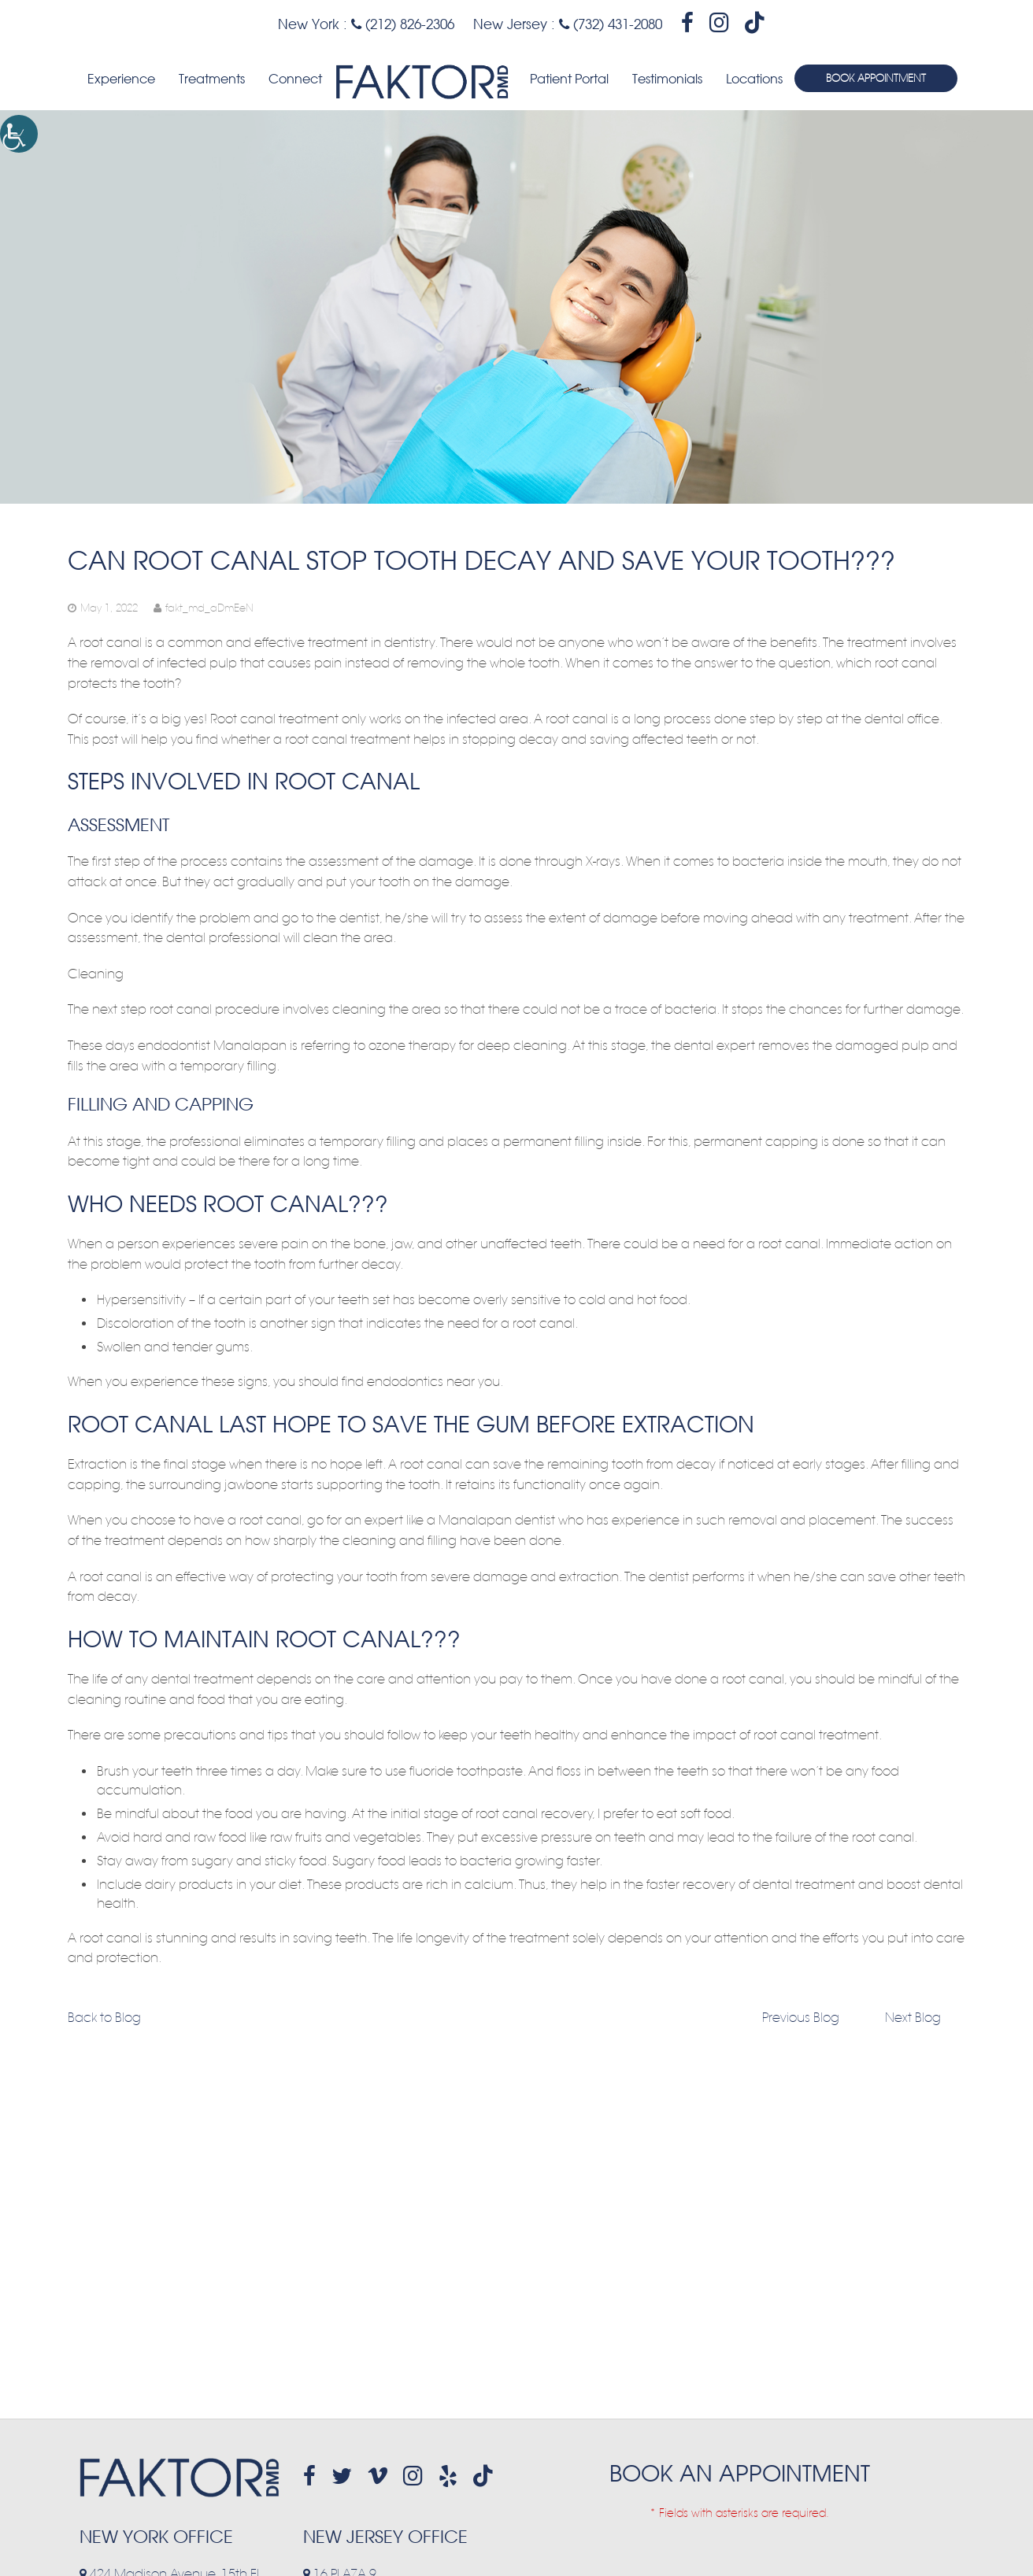 This screenshot has width=1033, height=2576. Describe the element at coordinates (19, 134) in the screenshot. I see `[Accessibility Helper sidebar]` at that location.